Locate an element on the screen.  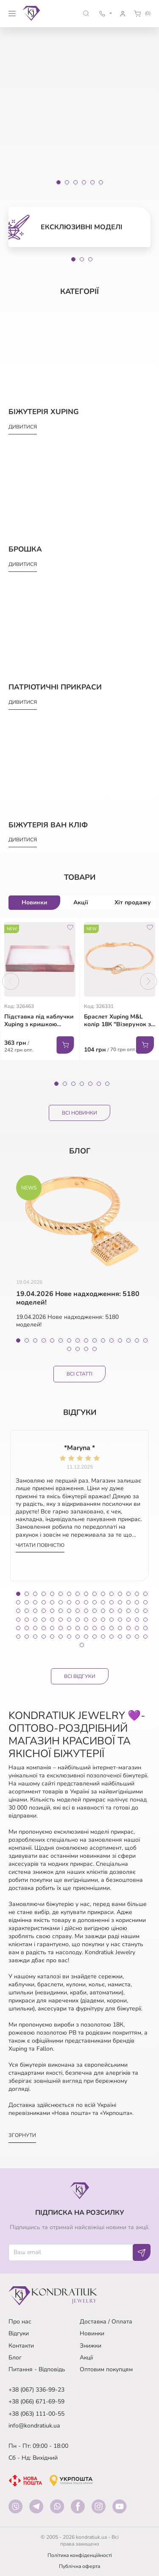
67 [tab] is located at coordinates (35, 1628).